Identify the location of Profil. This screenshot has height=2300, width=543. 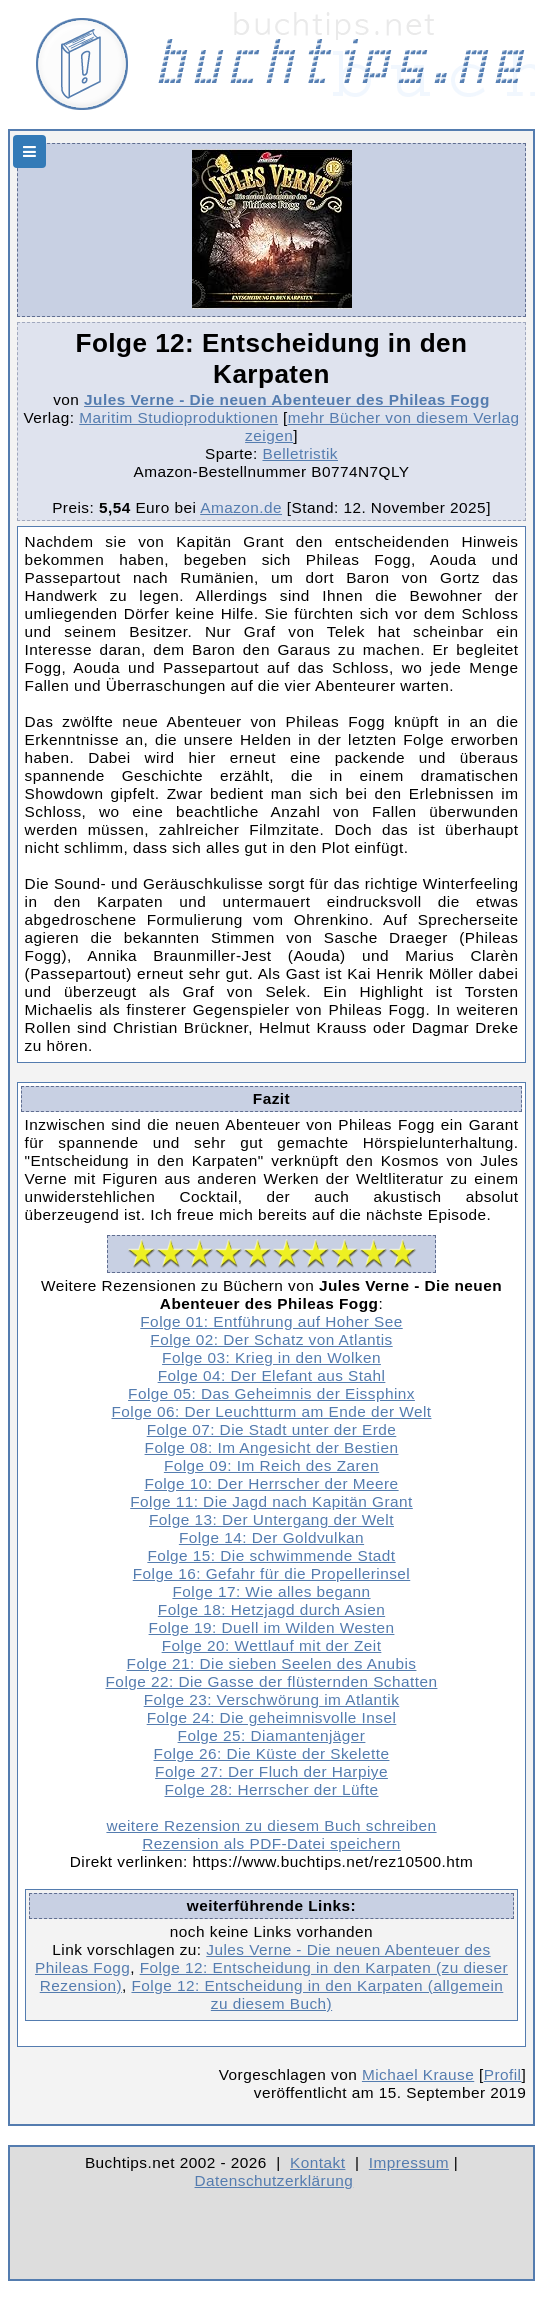
(503, 2074).